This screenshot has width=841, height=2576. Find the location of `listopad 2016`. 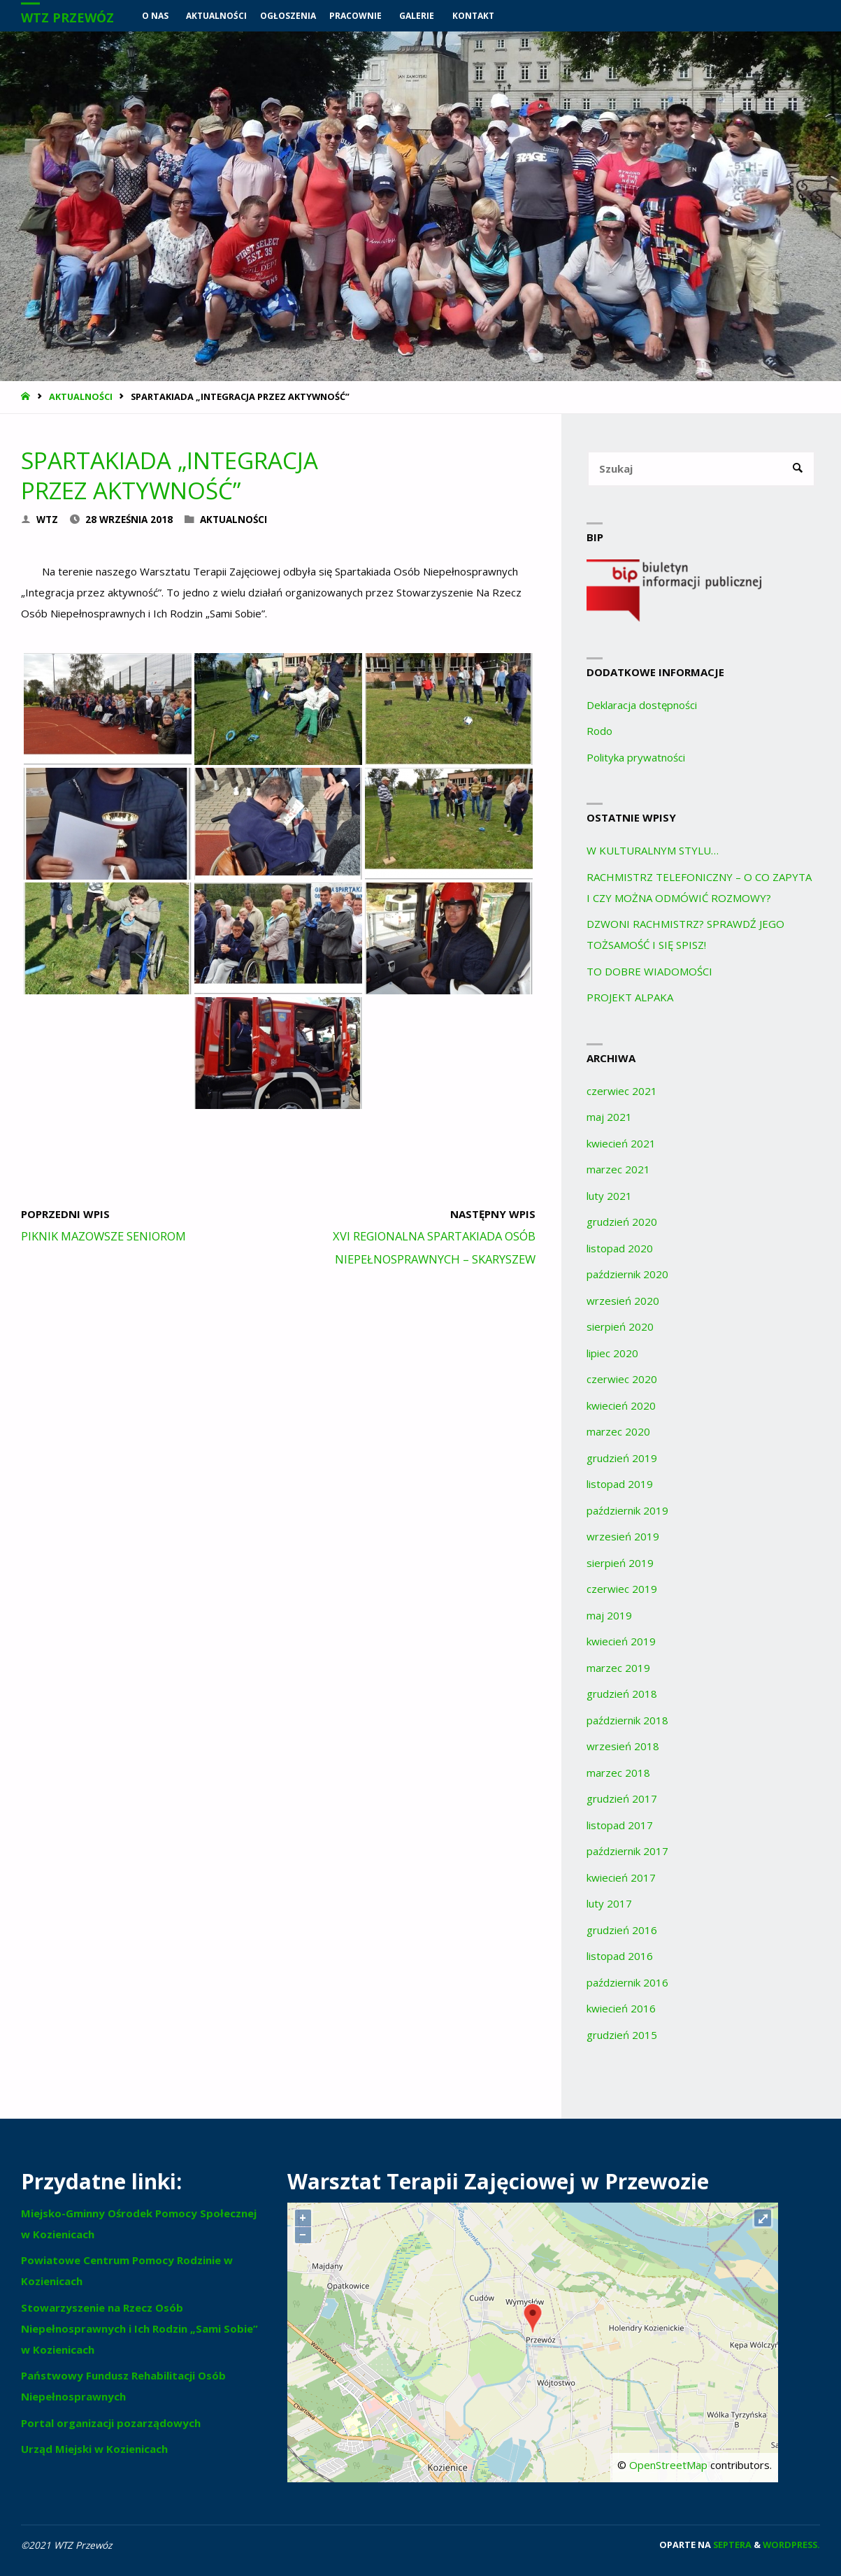

listopad 2016 is located at coordinates (620, 1956).